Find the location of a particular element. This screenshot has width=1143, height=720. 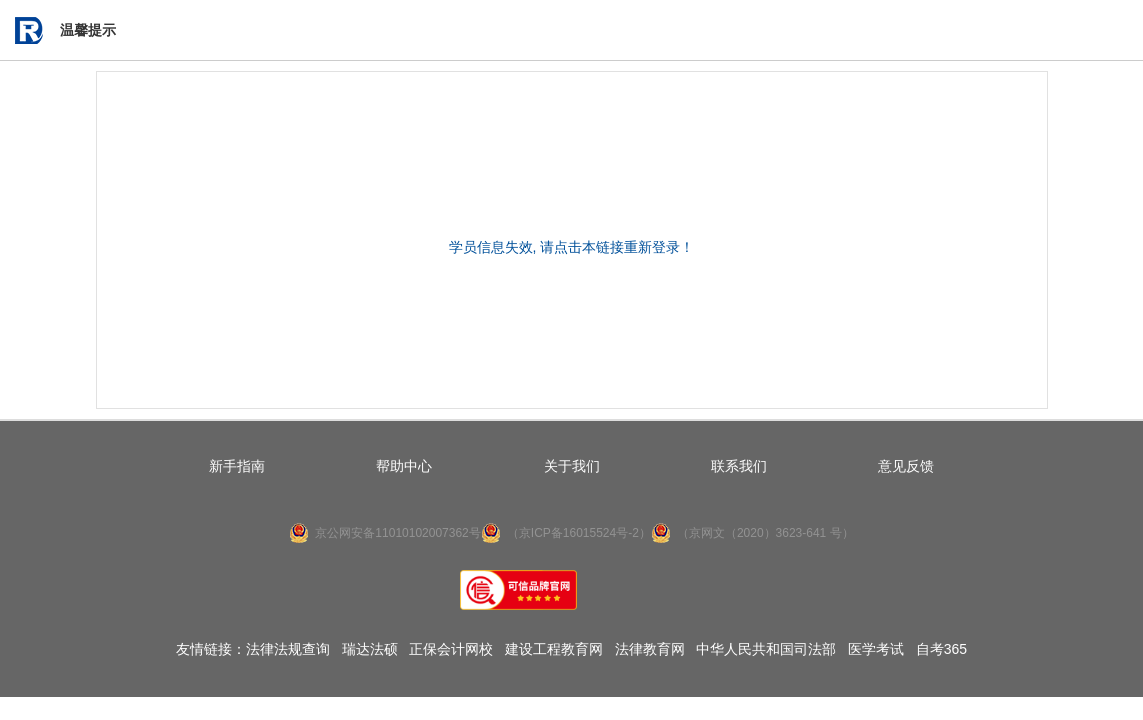

正保会计网校 is located at coordinates (451, 649).